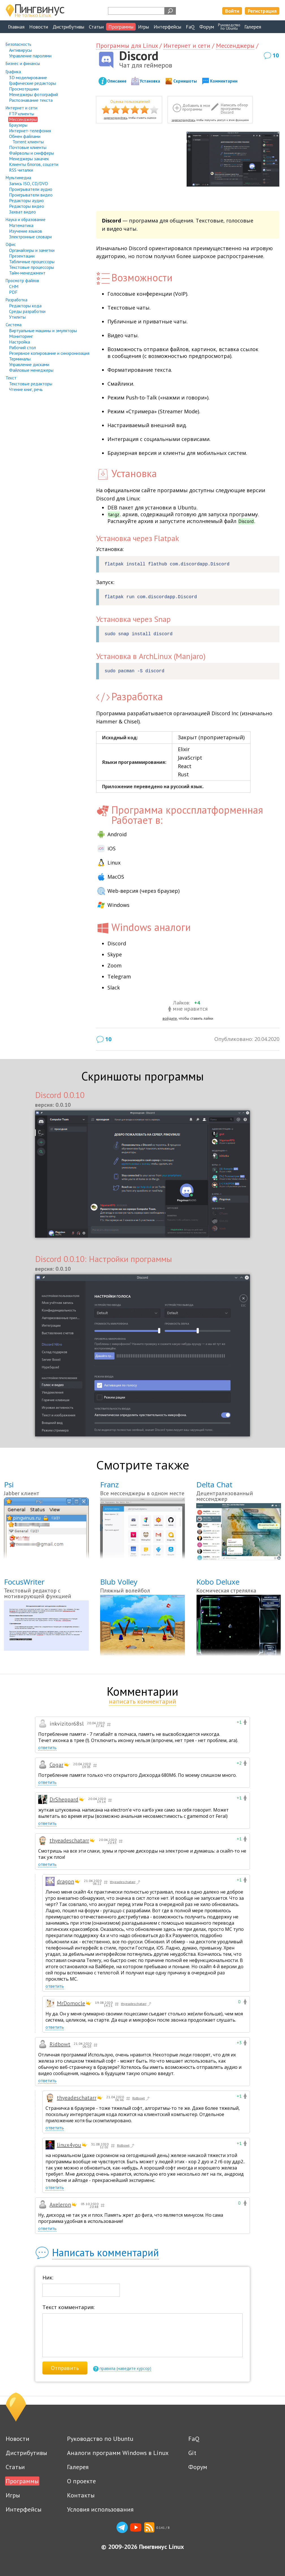 The width and height of the screenshot is (285, 2576). What do you see at coordinates (167, 26) in the screenshot?
I see `Интерфейсы` at bounding box center [167, 26].